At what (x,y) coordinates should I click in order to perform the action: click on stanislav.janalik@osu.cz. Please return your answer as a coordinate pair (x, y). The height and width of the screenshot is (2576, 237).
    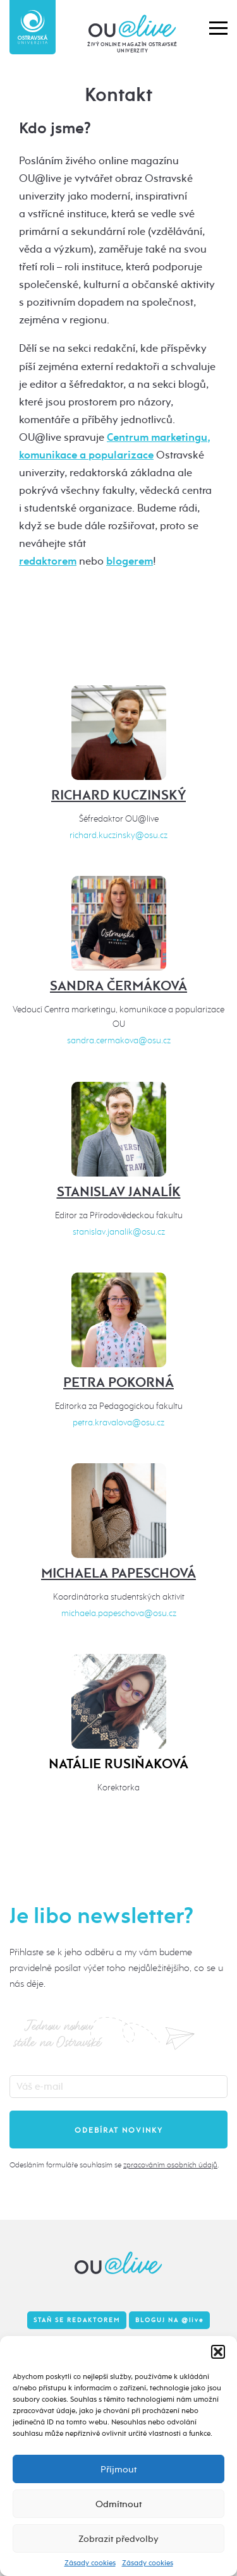
    Looking at the image, I should click on (119, 1231).